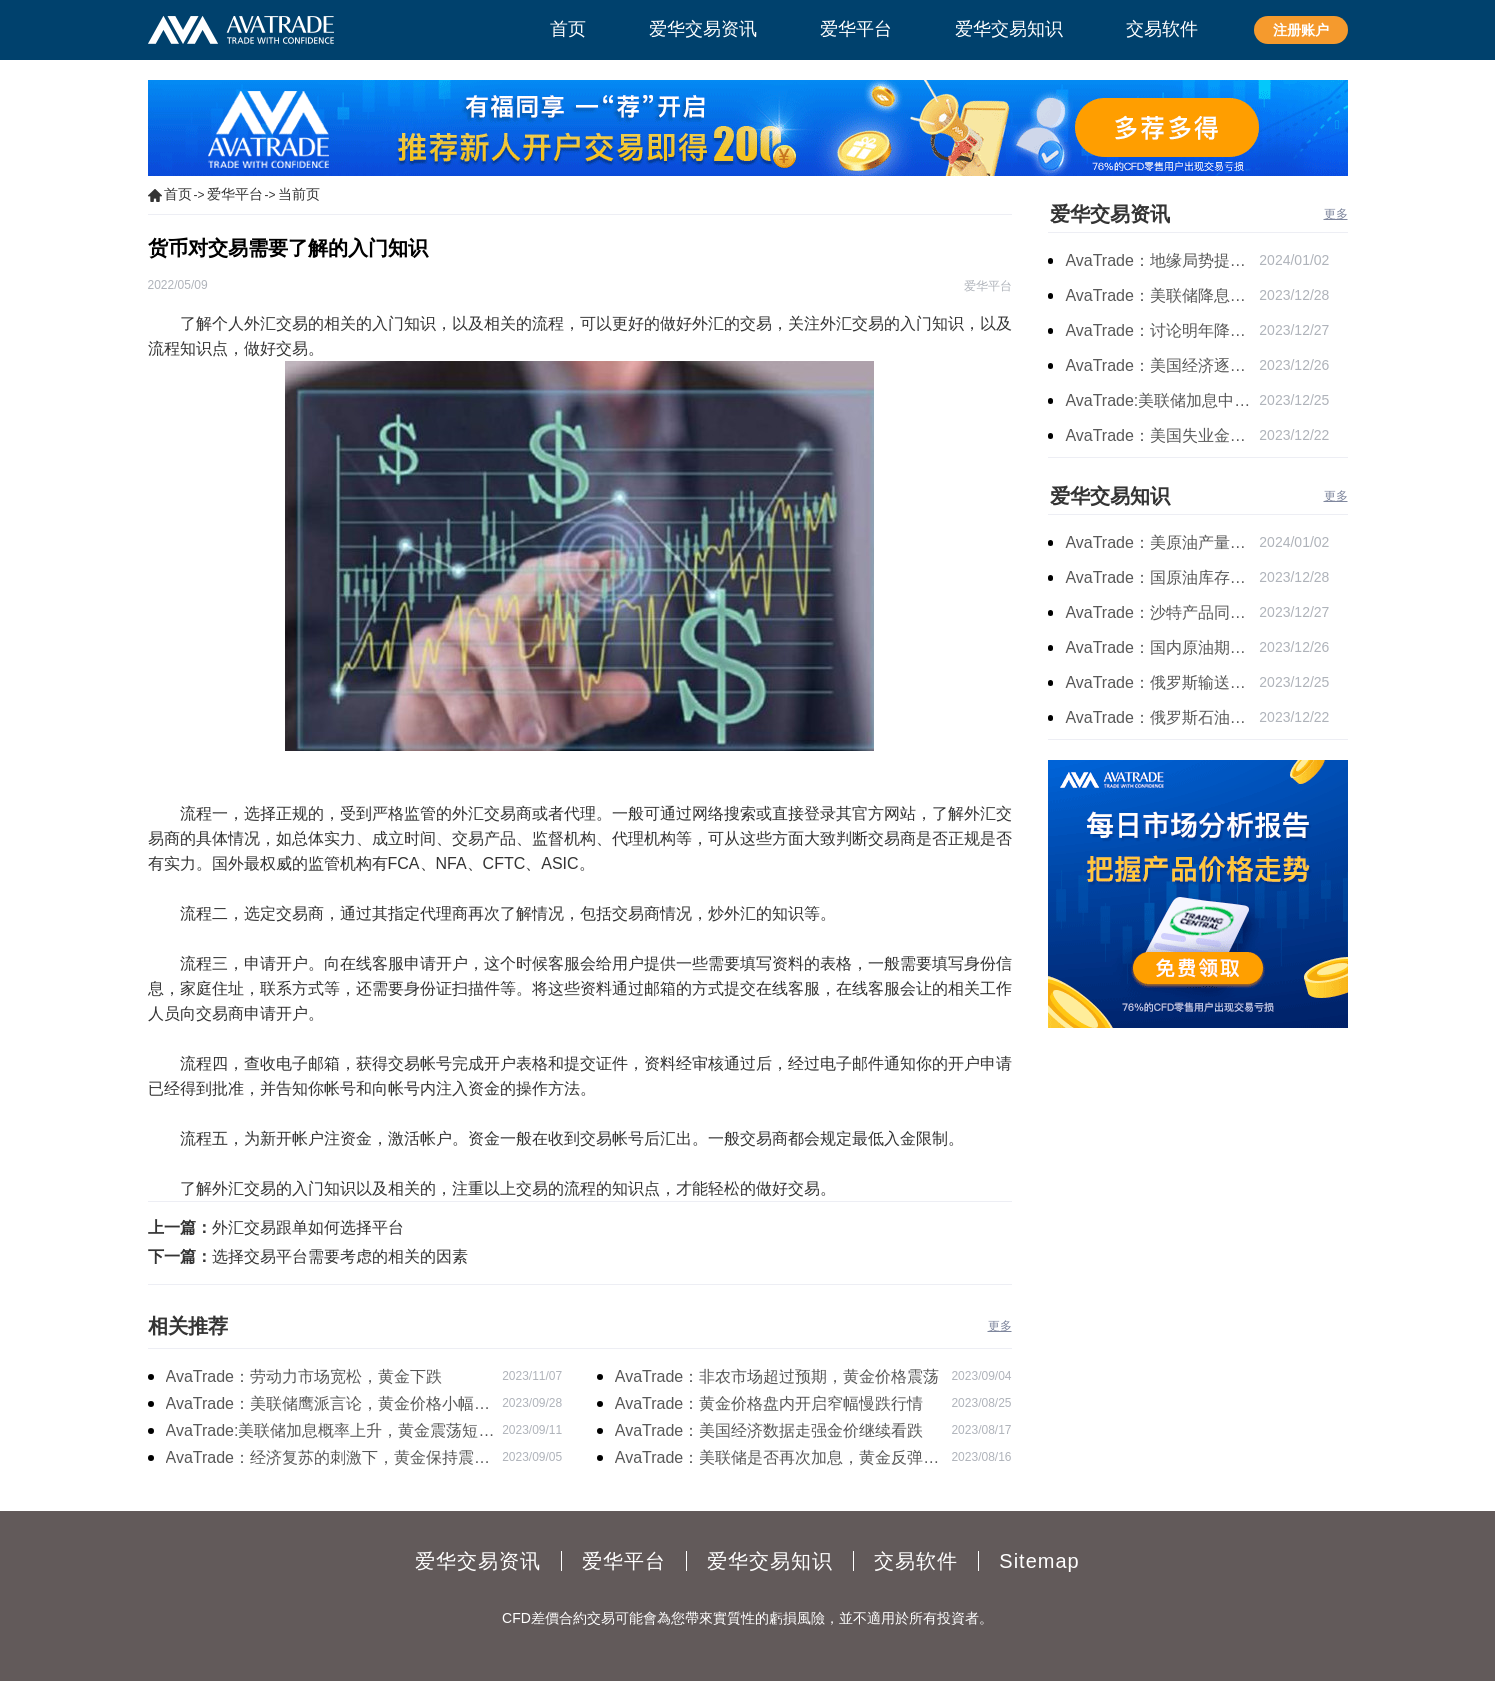 This screenshot has width=1495, height=1681. Describe the element at coordinates (1162, 612) in the screenshot. I see `AvaTrade：沙特产品同比下降，国际油价收涨` at that location.